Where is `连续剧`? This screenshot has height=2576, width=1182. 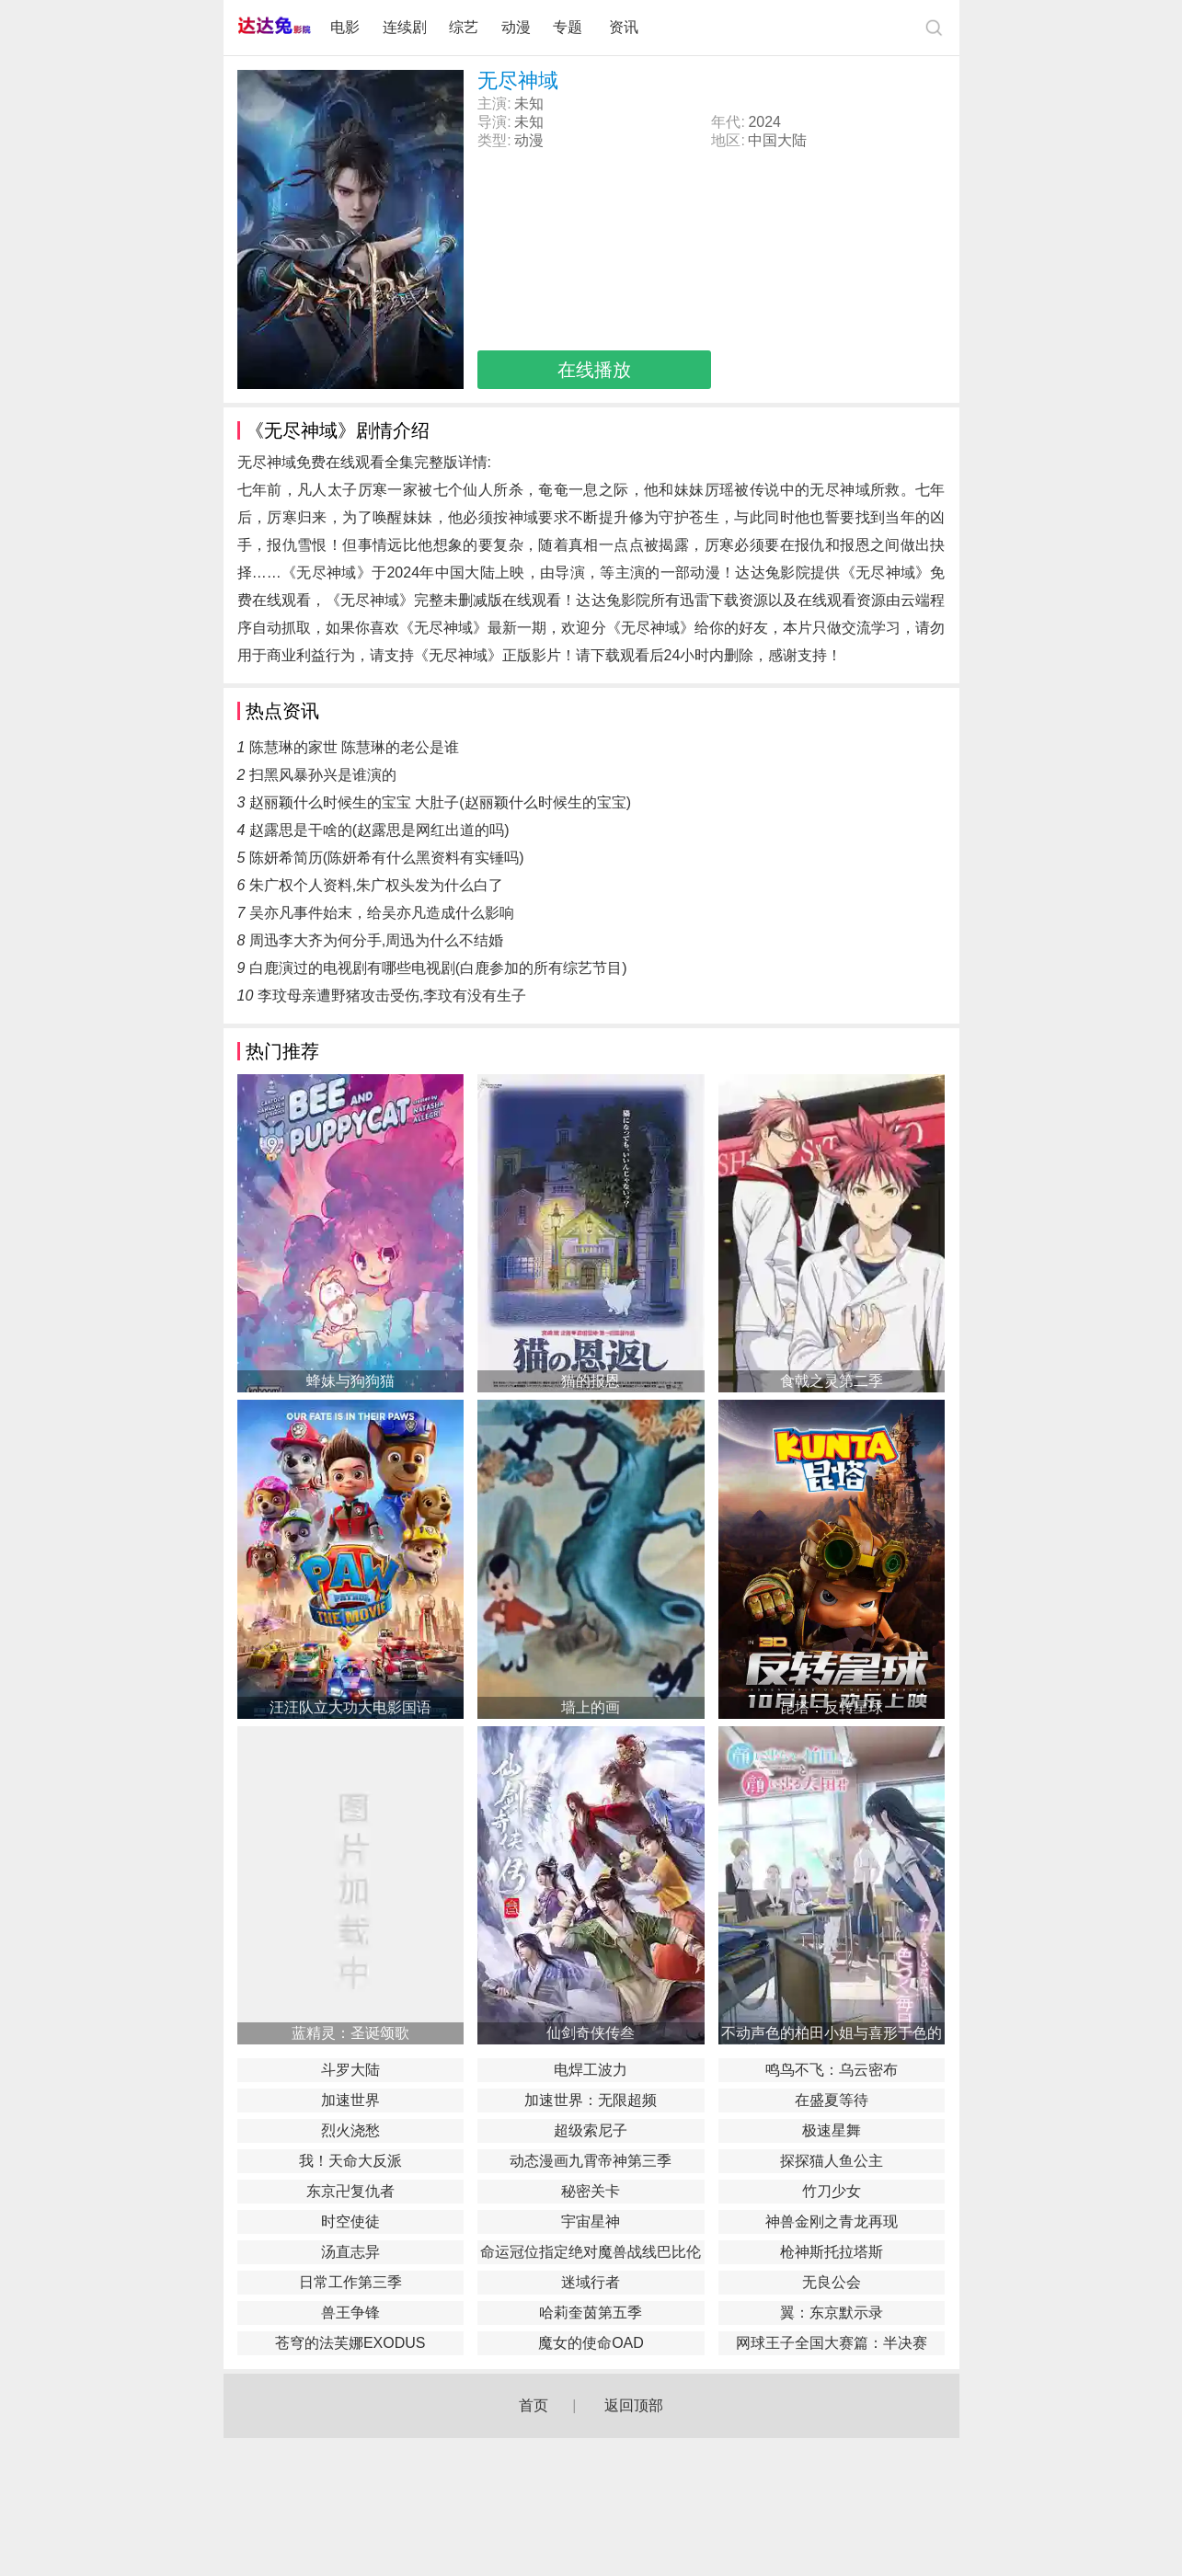 连续剧 is located at coordinates (405, 27).